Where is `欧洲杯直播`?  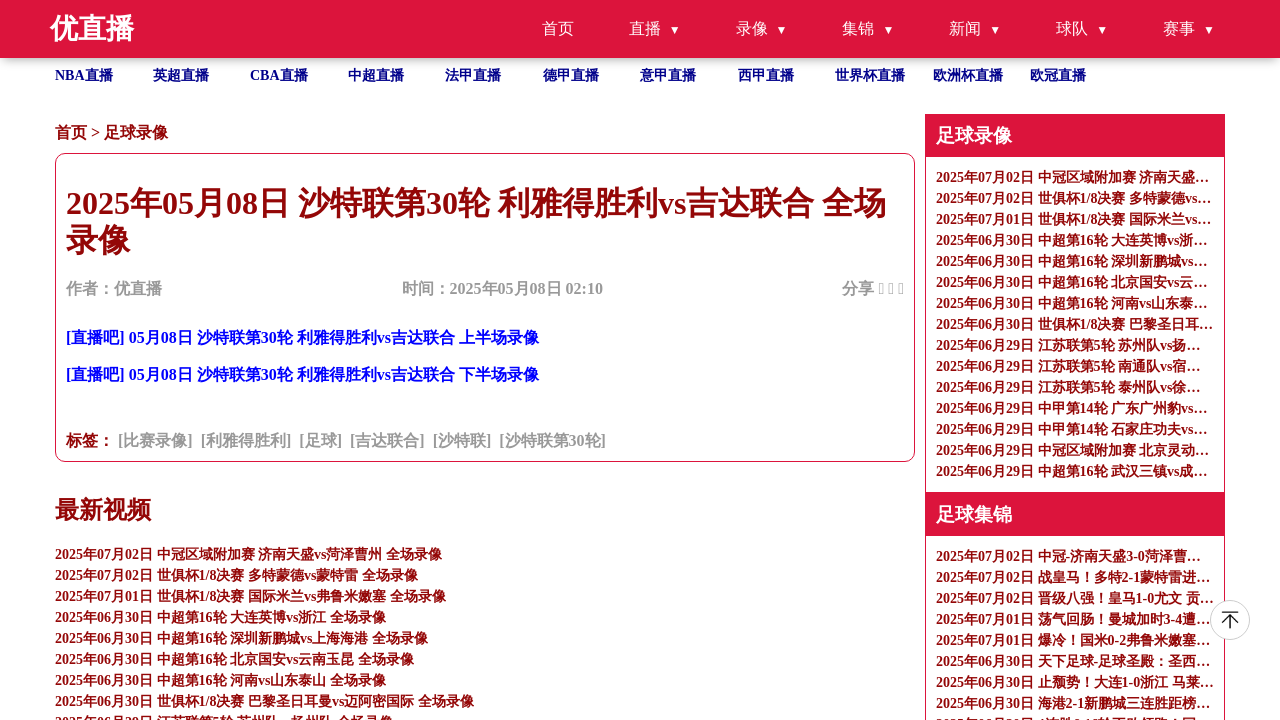 欧洲杯直播 is located at coordinates (968, 75).